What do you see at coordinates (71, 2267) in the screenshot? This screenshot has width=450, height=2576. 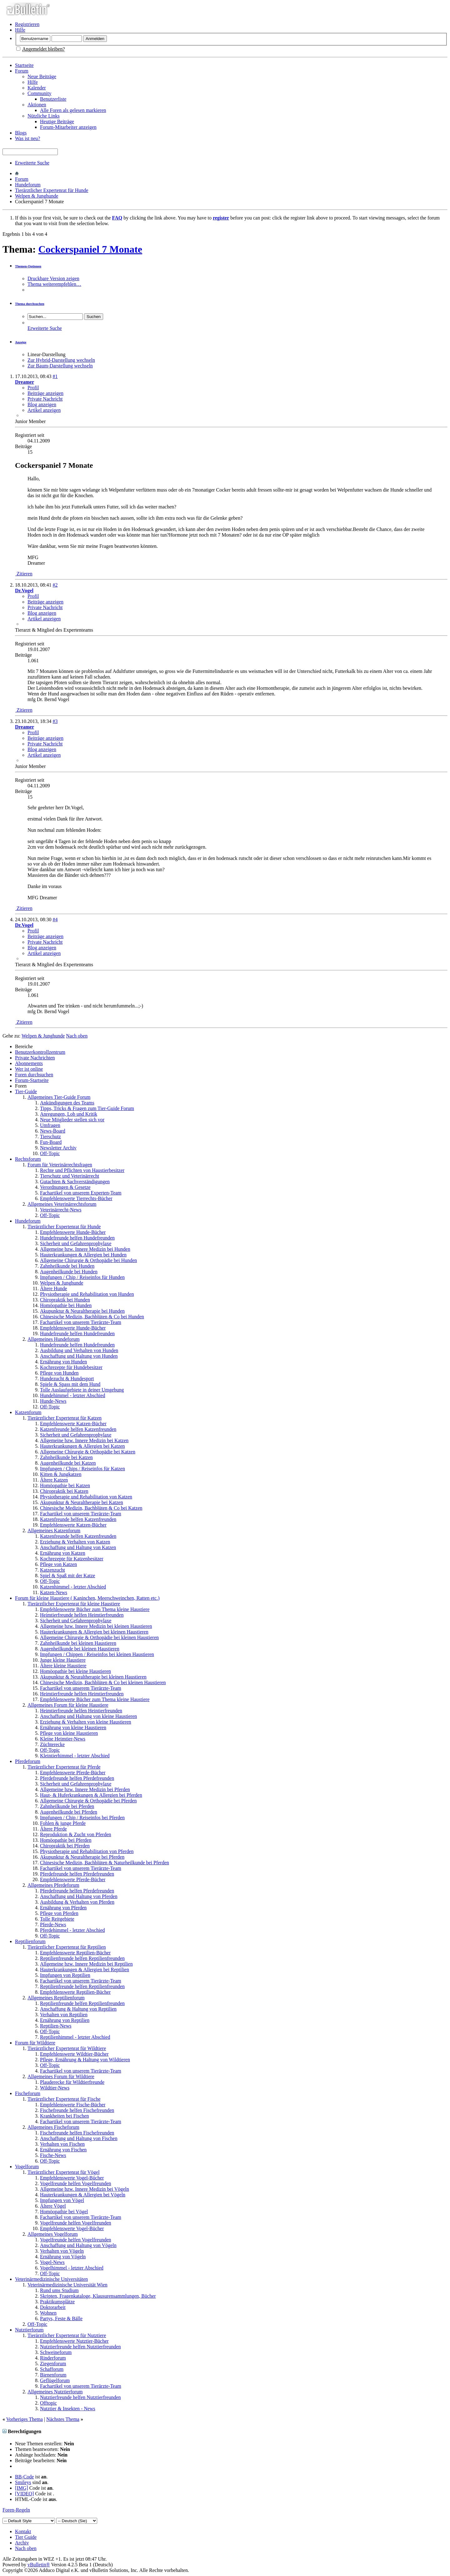 I see `Vogelhimmel - letzter Abschied` at bounding box center [71, 2267].